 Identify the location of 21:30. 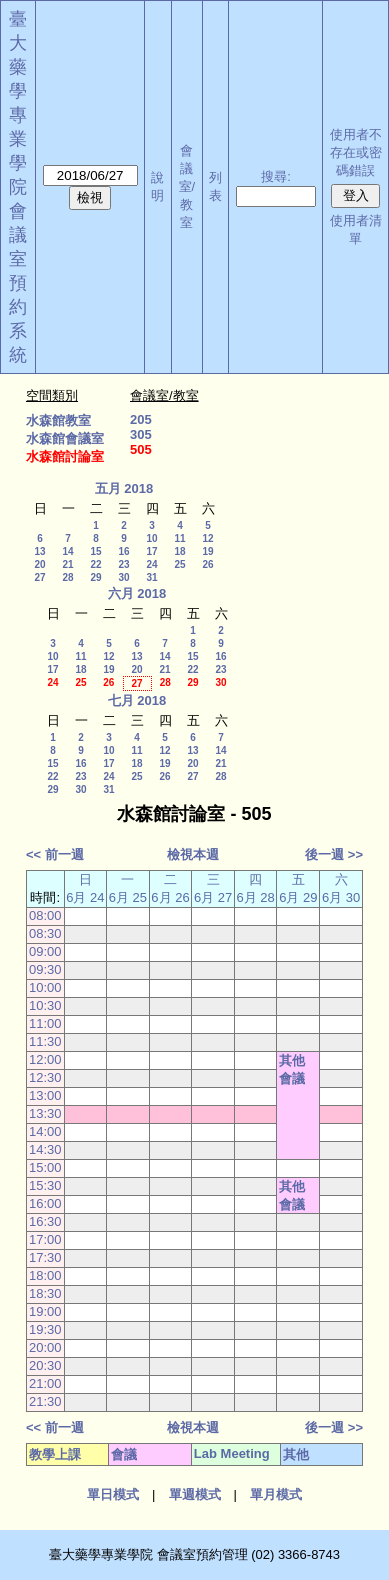
(45, 1401).